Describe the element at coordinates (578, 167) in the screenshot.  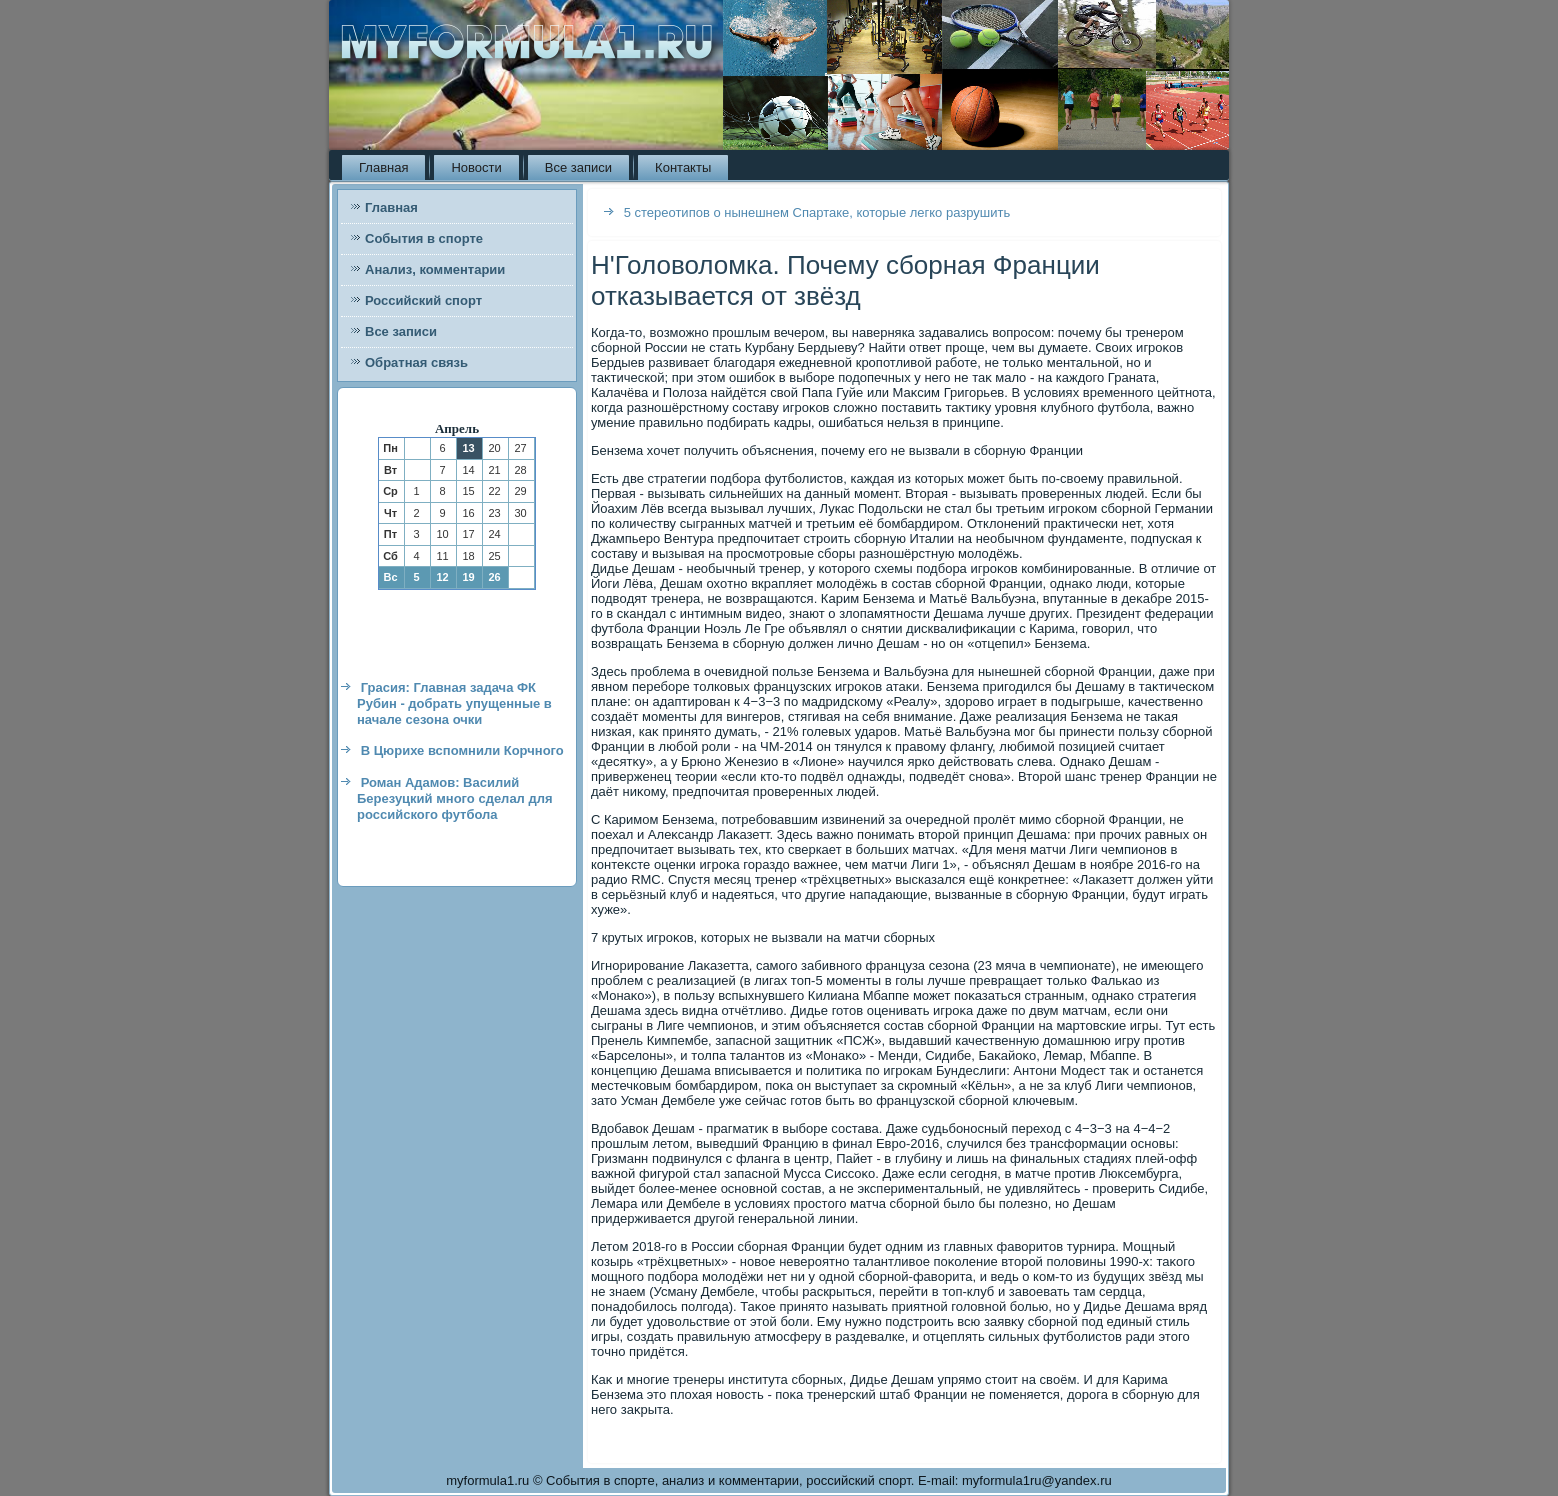
I see `Все записи` at that location.